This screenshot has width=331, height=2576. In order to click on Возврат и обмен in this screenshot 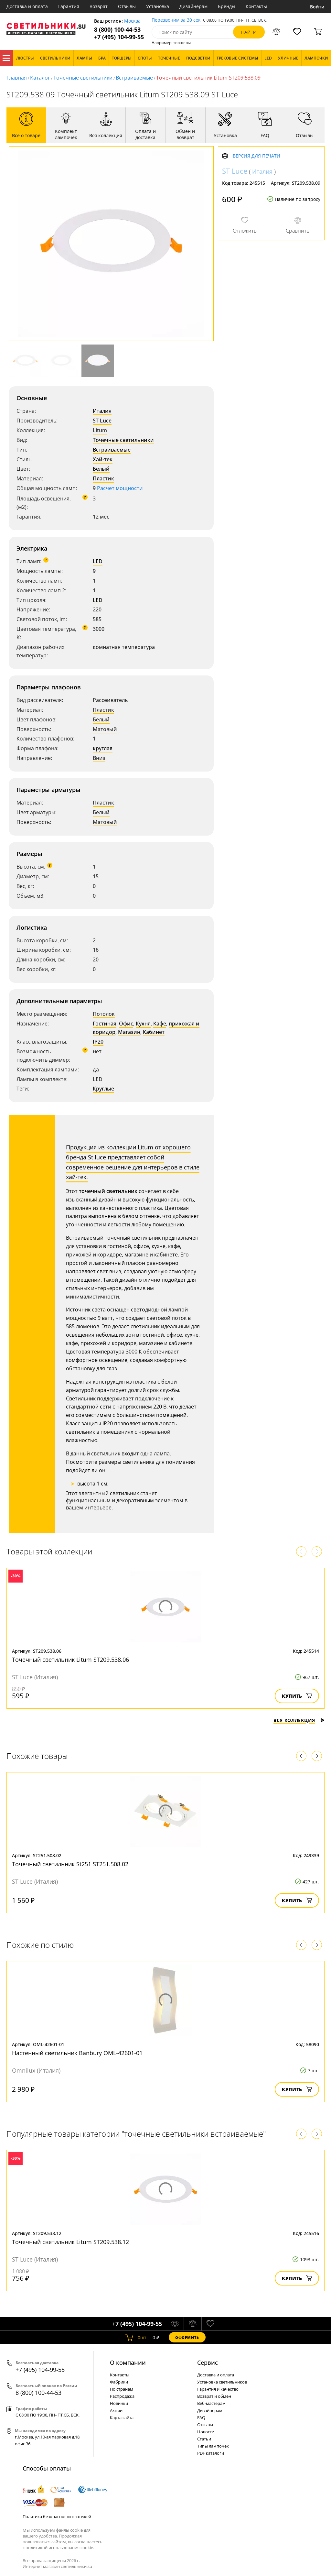, I will do `click(214, 2396)`.